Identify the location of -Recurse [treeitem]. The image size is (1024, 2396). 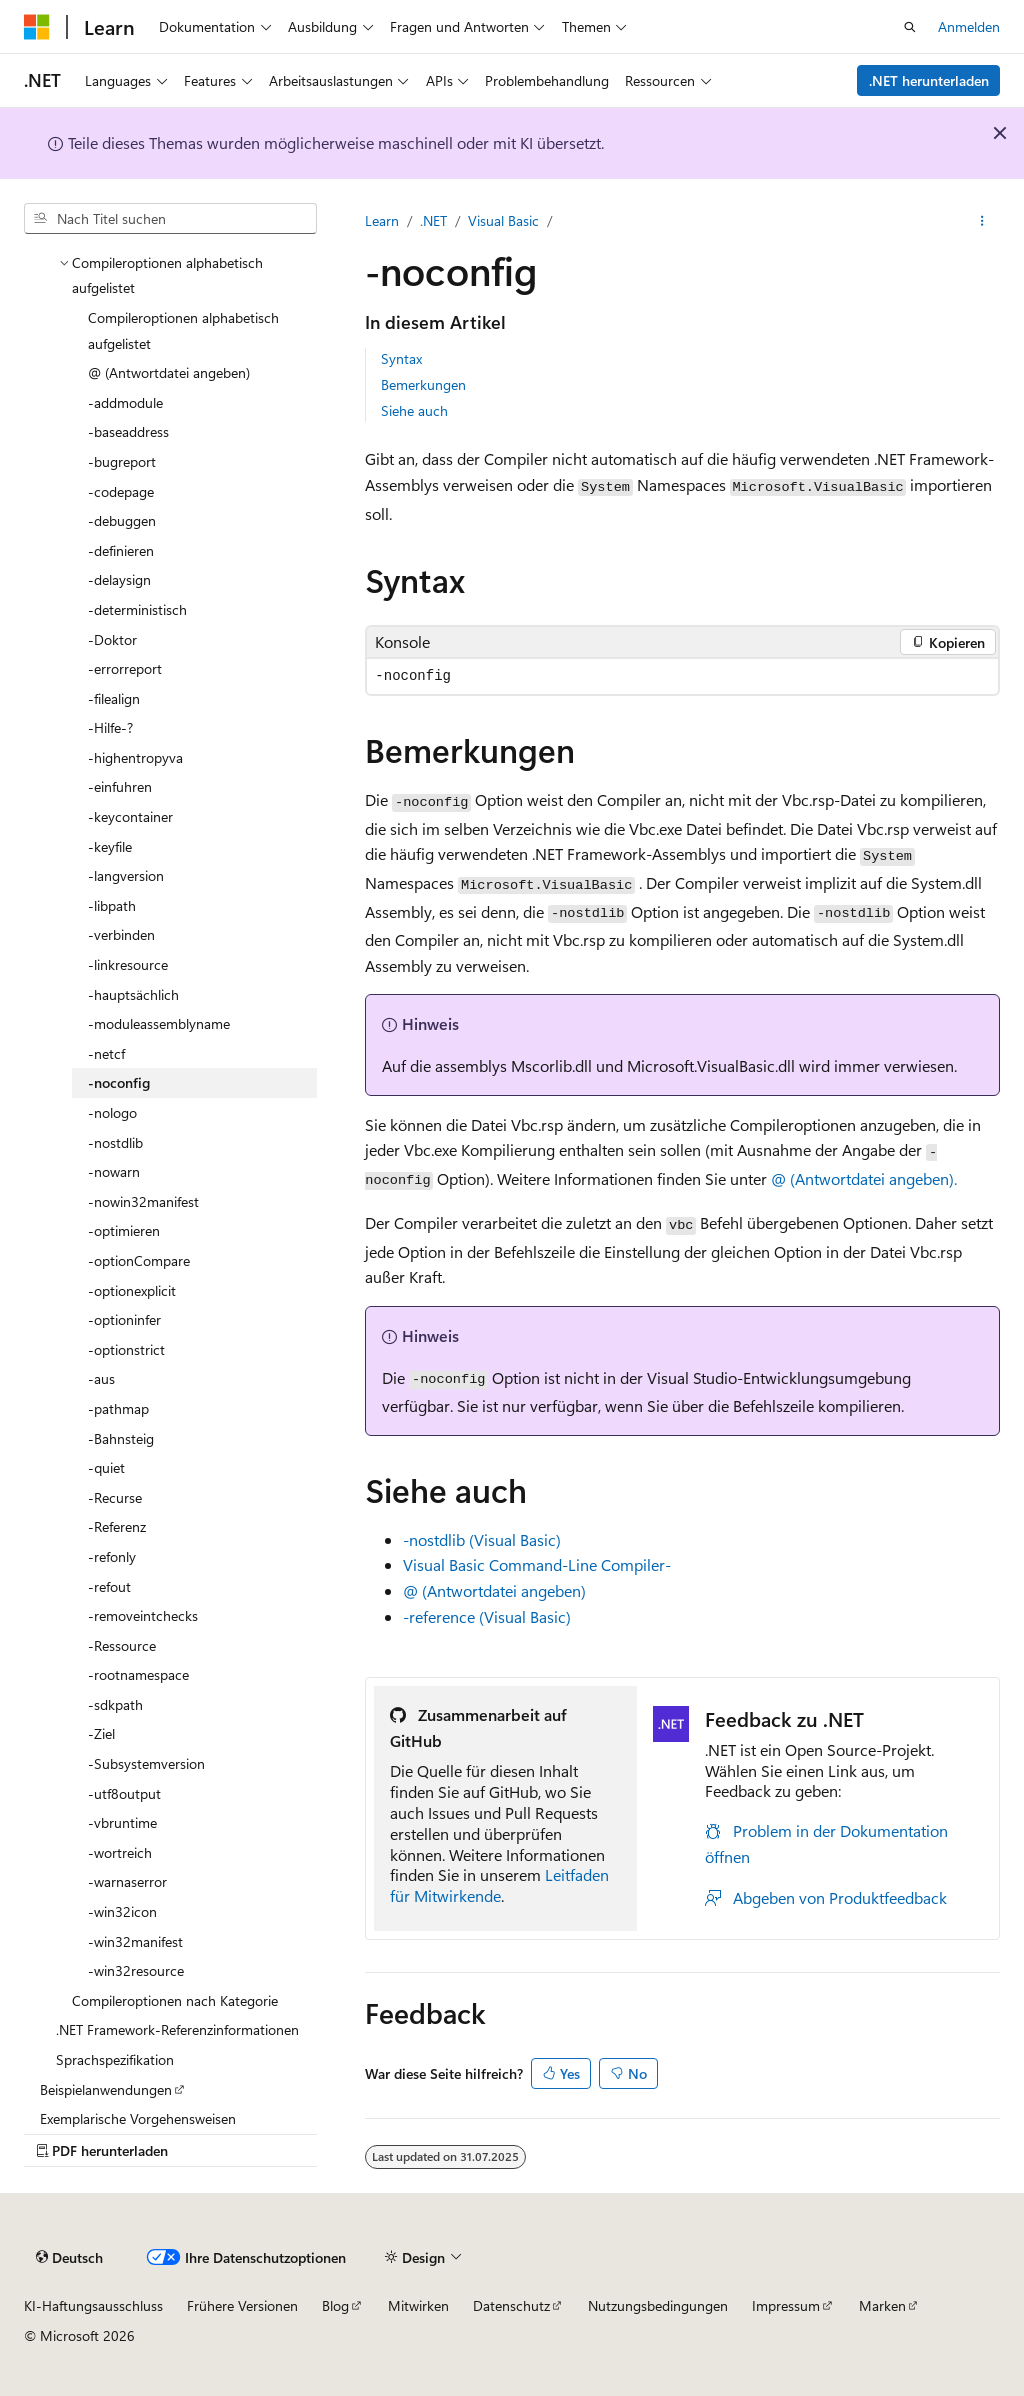
(115, 1497).